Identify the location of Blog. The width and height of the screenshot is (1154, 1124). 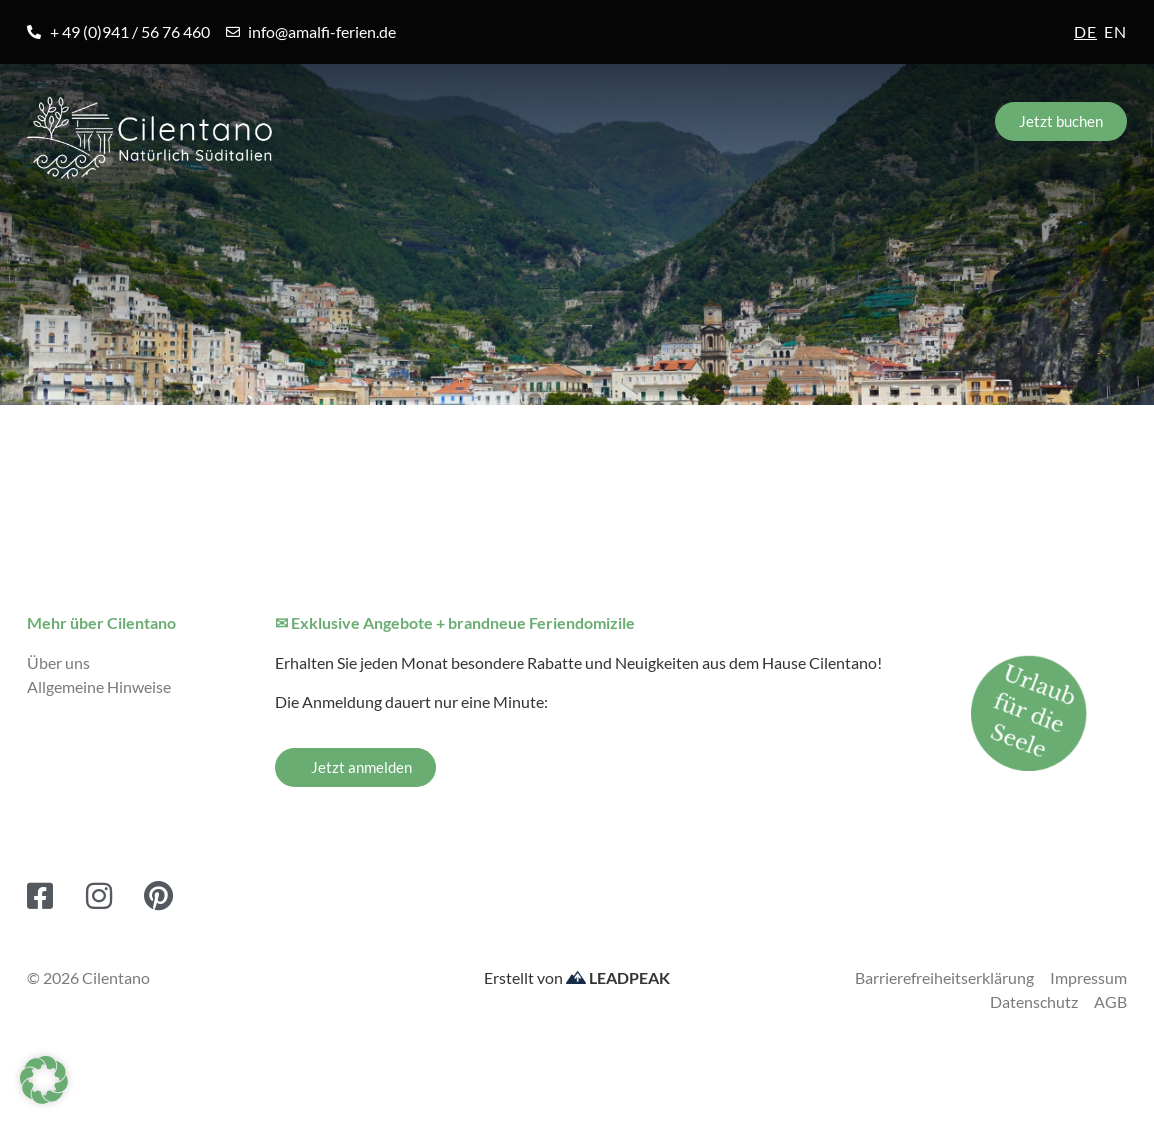
(775, 221).